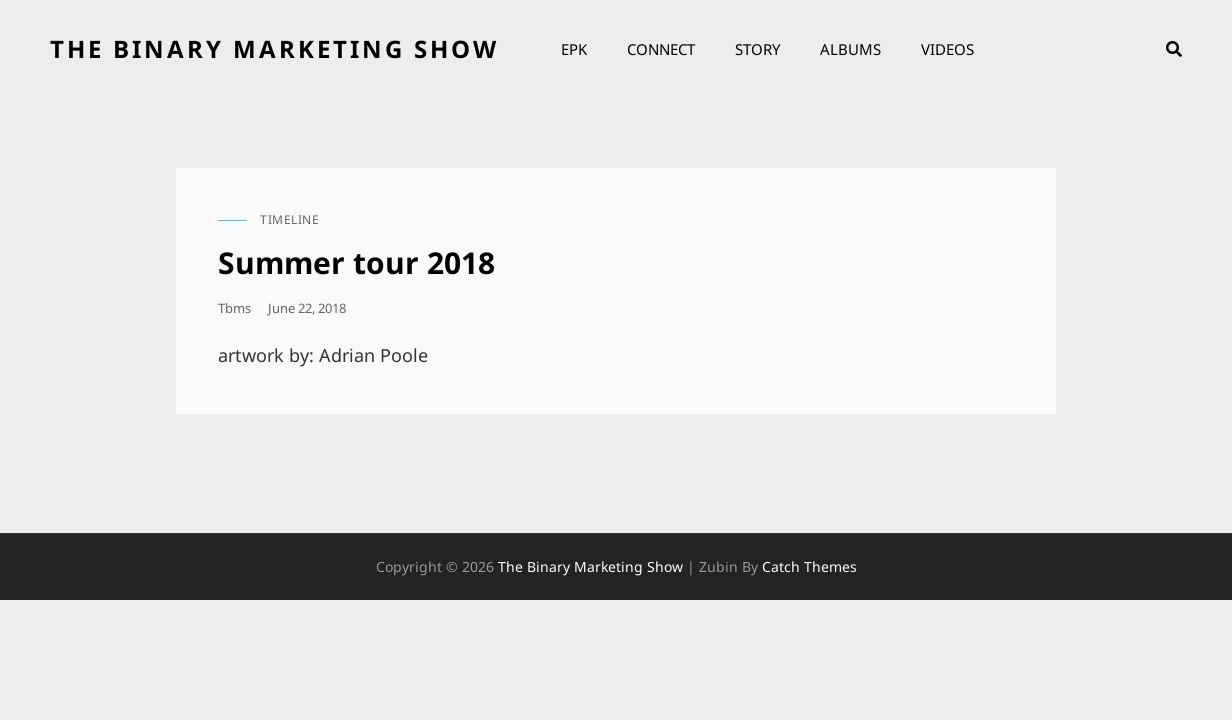  I want to click on Summer tour 2018, so click(356, 262).